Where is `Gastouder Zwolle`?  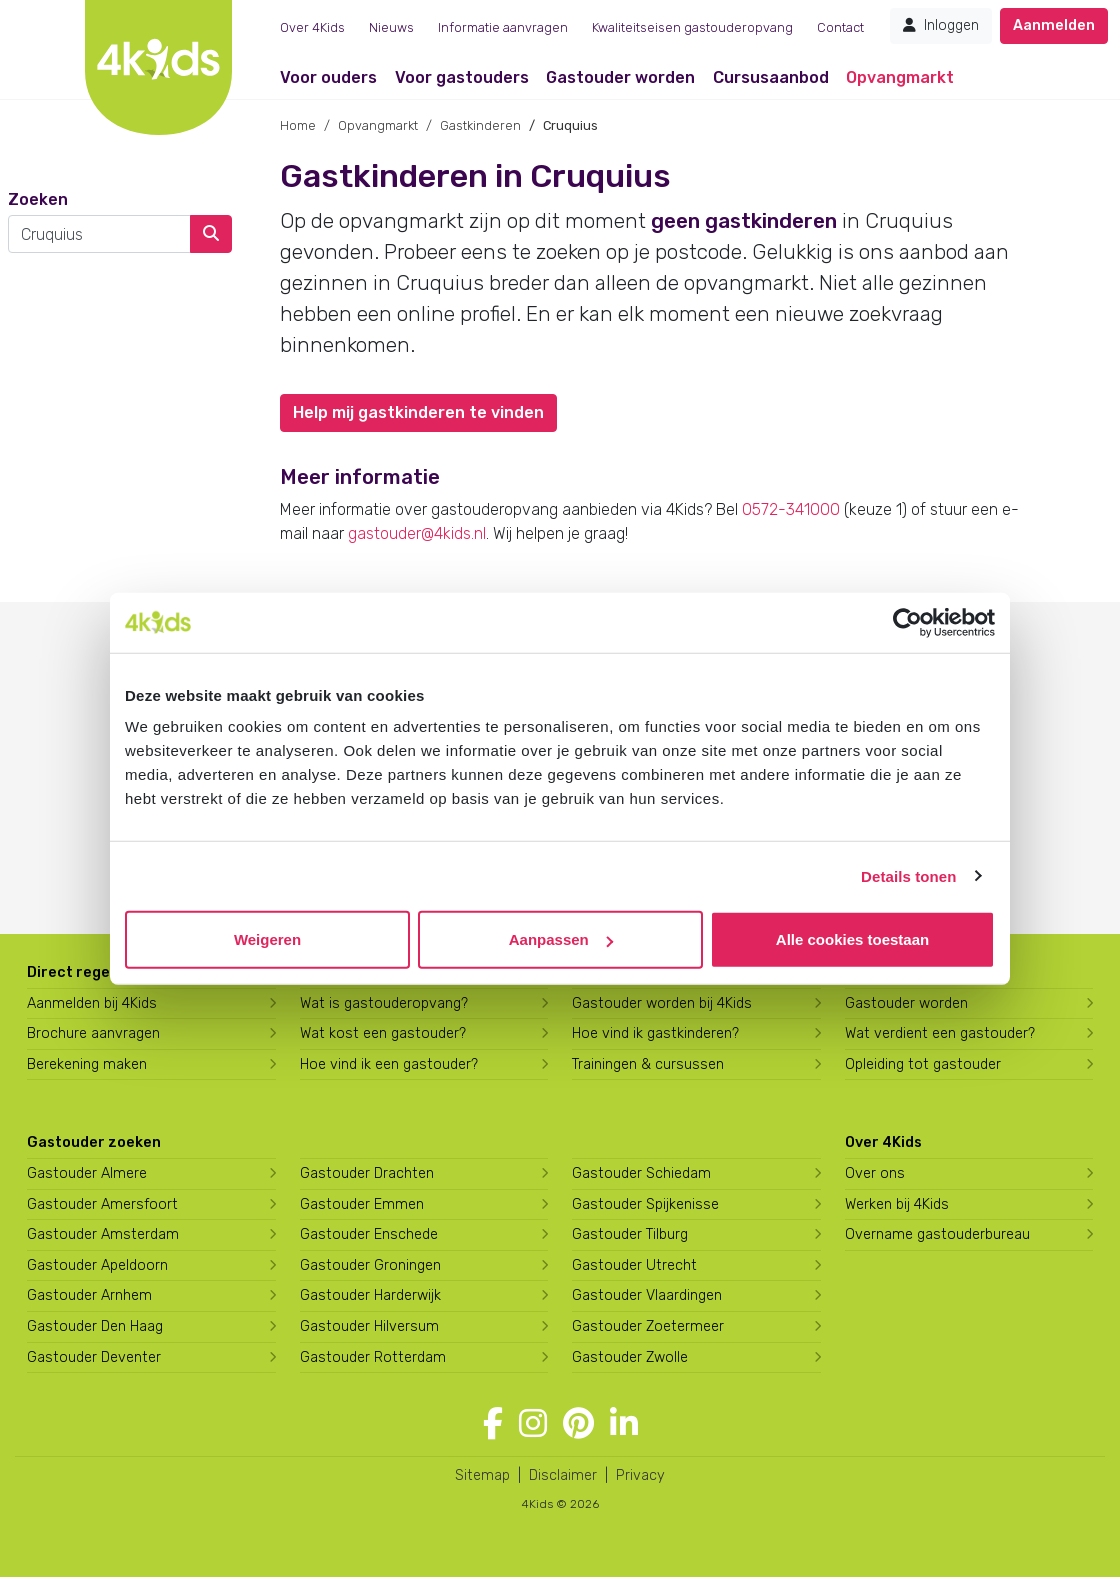 Gastouder Zwolle is located at coordinates (630, 1357).